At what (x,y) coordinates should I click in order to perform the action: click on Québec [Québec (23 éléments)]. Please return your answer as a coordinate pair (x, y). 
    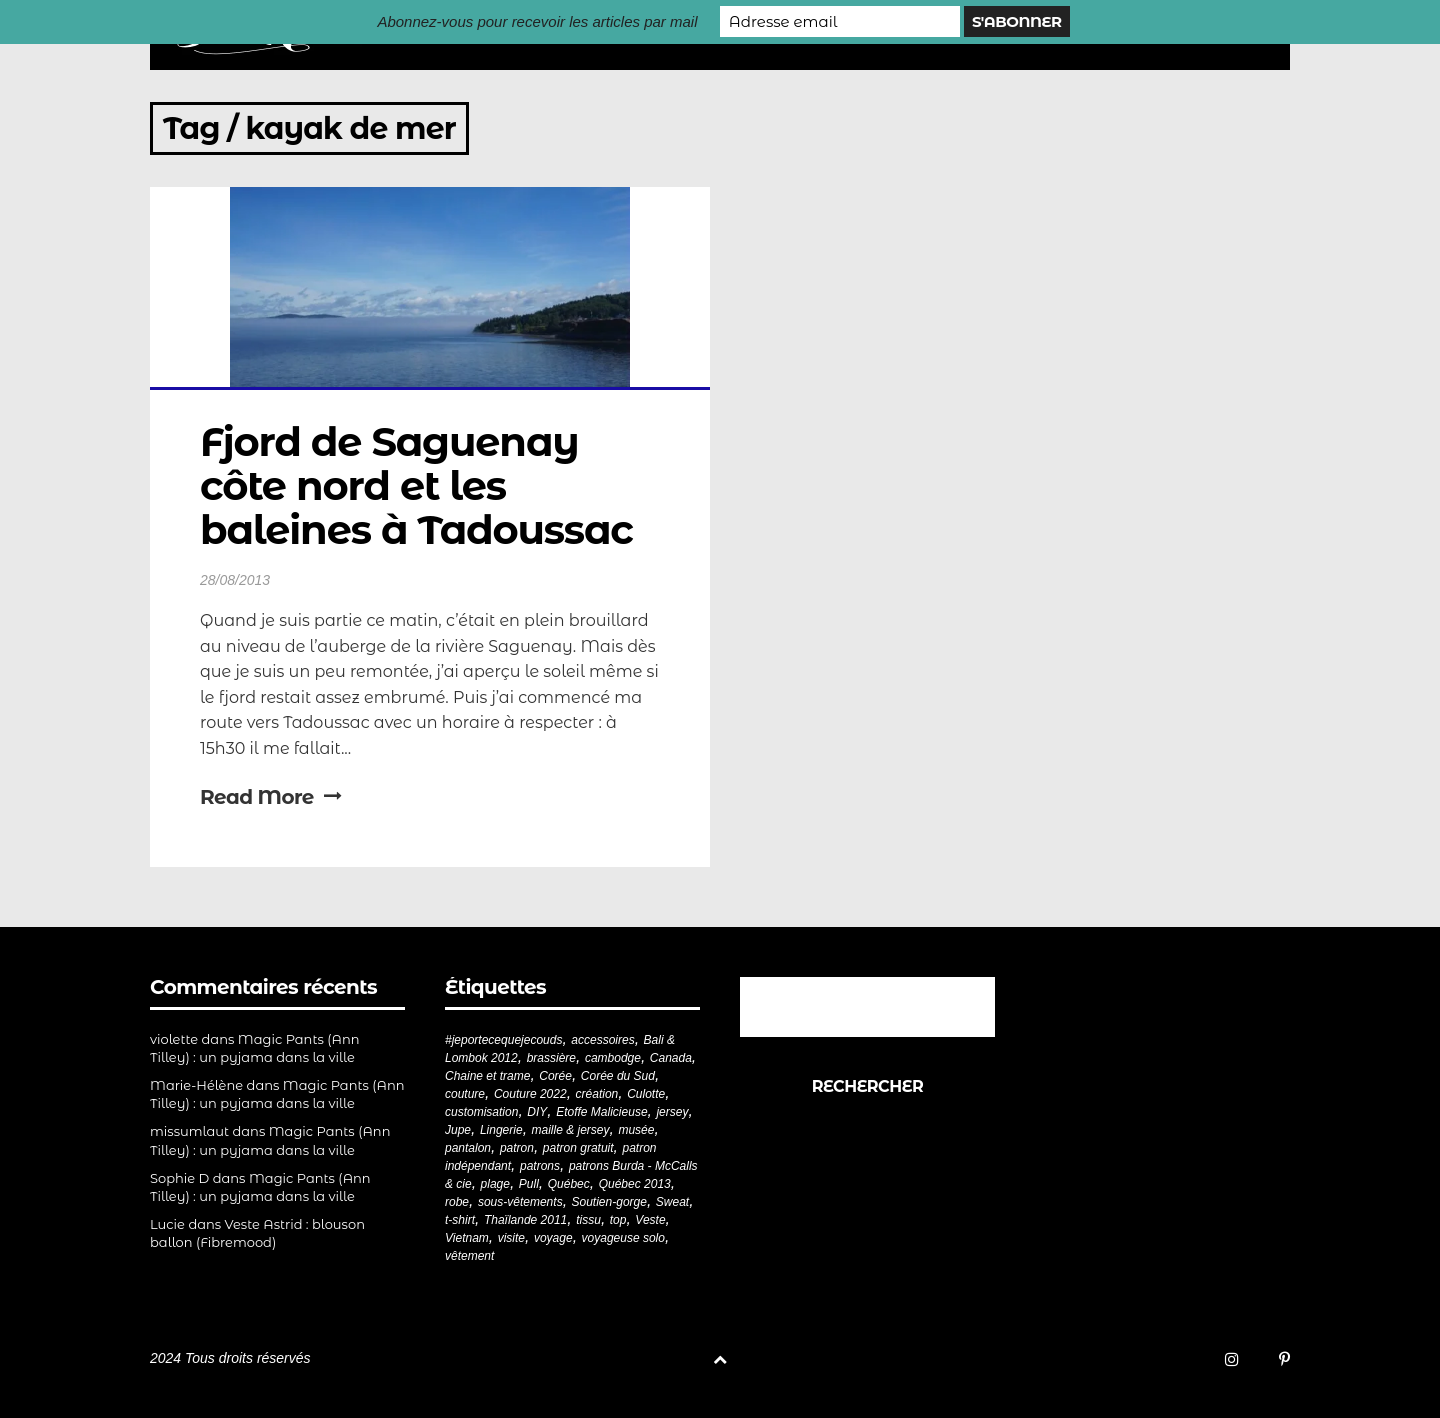
    Looking at the image, I should click on (569, 1184).